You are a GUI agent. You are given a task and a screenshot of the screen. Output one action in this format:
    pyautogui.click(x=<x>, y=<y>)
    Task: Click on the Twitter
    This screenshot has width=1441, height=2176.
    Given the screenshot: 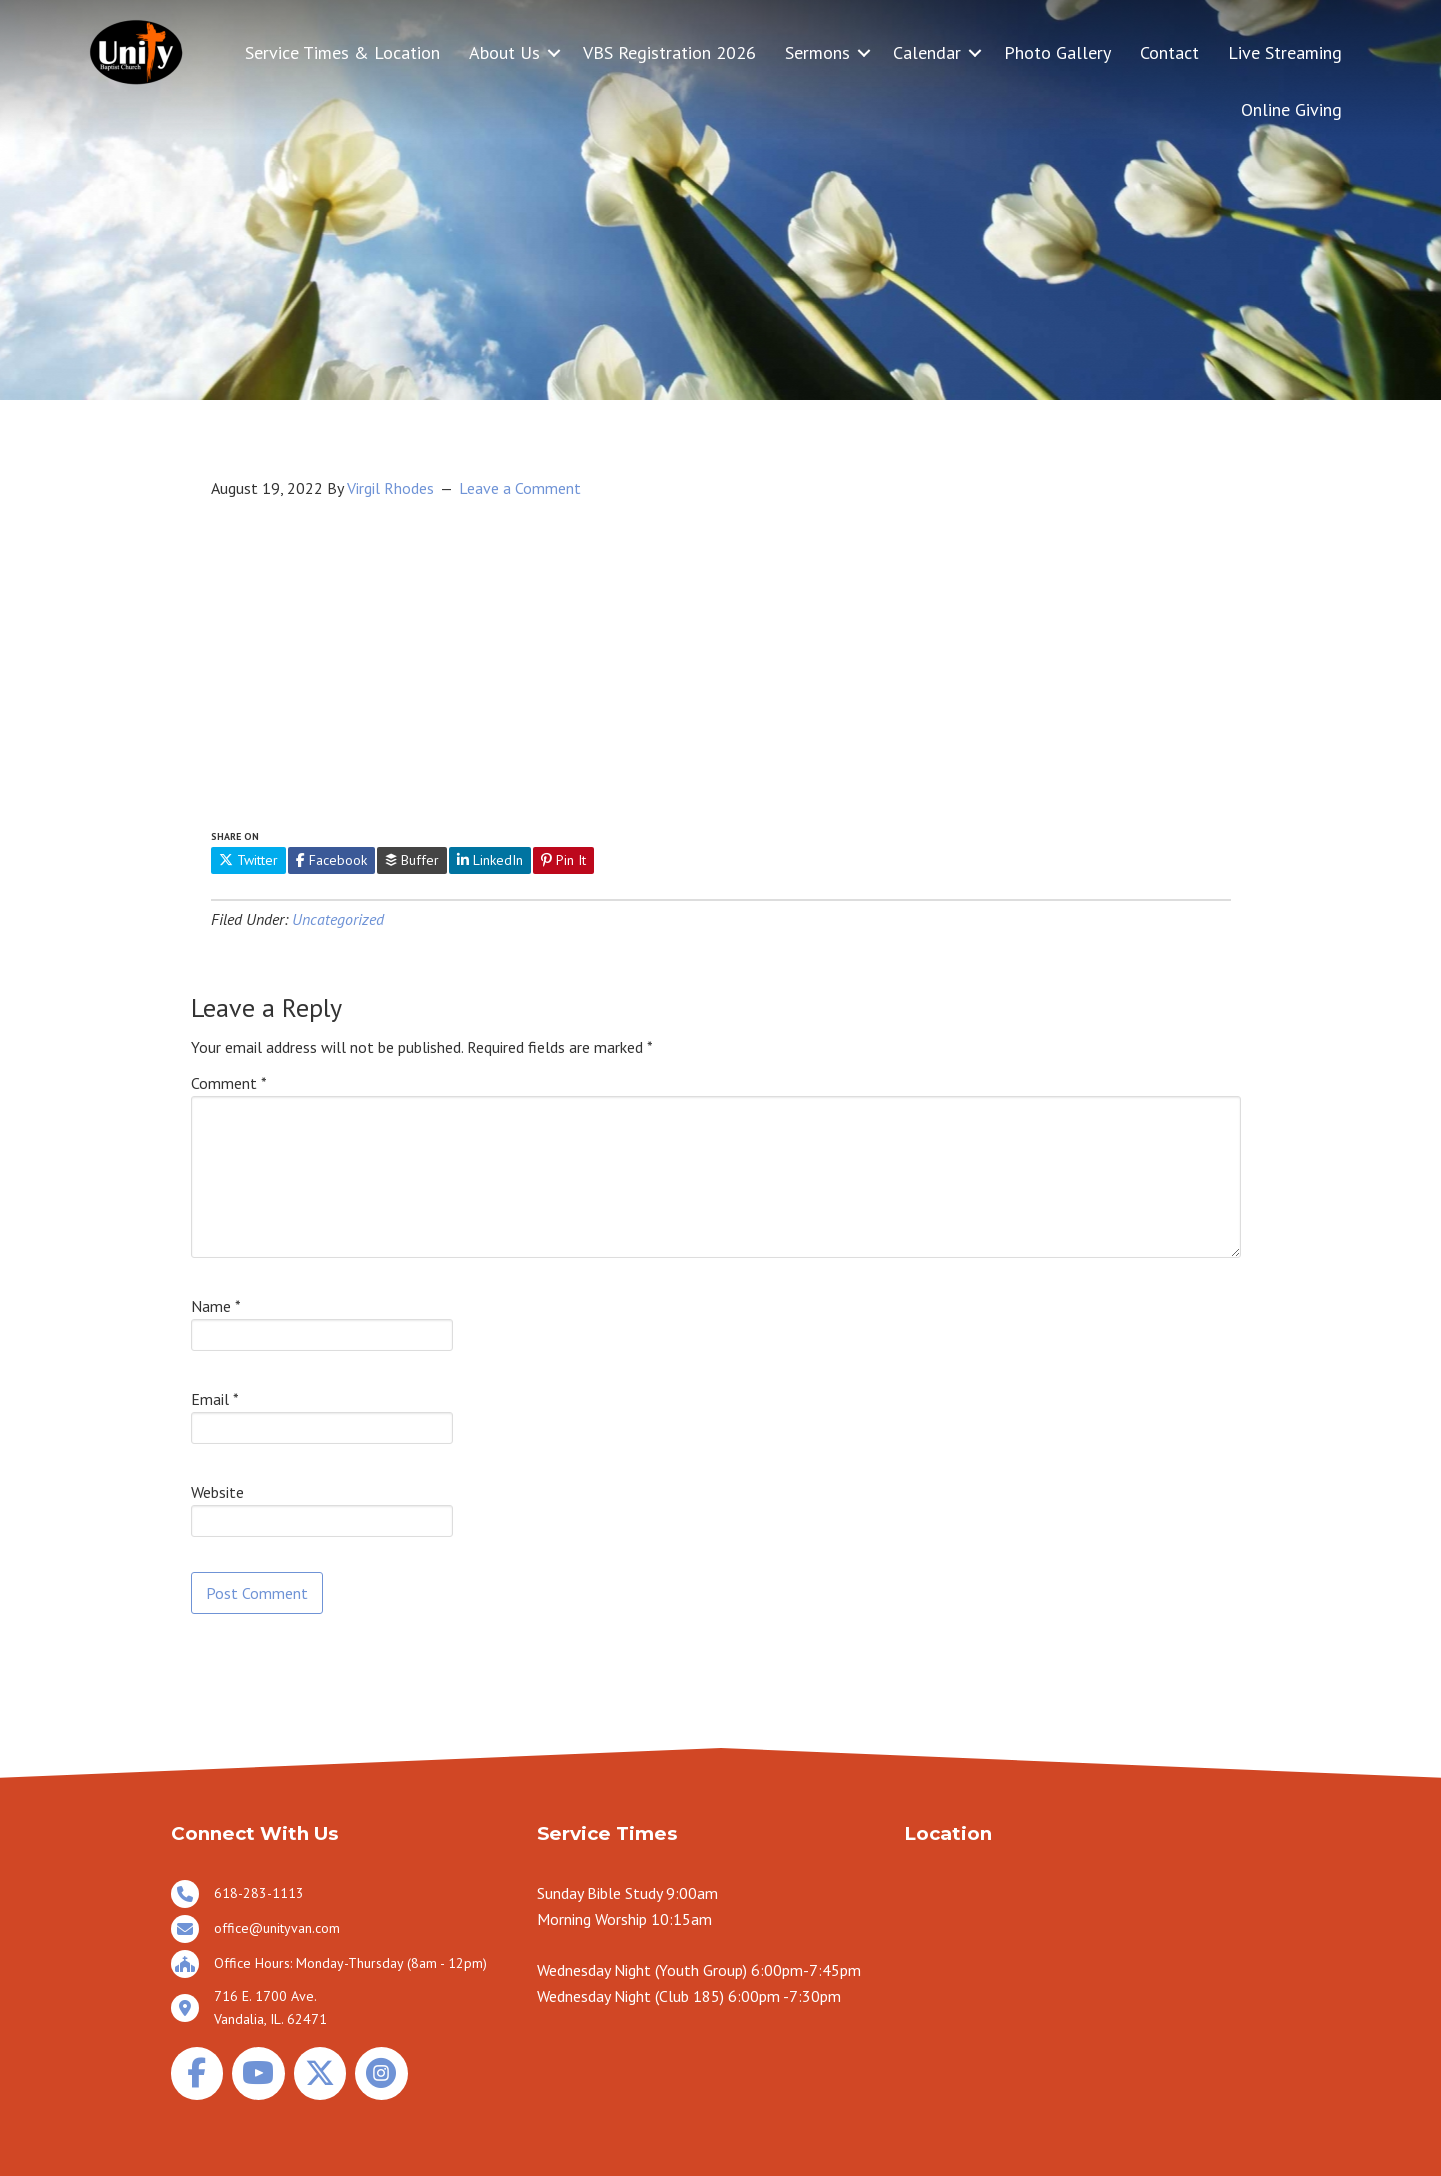 What is the action you would take?
    pyautogui.click(x=248, y=860)
    